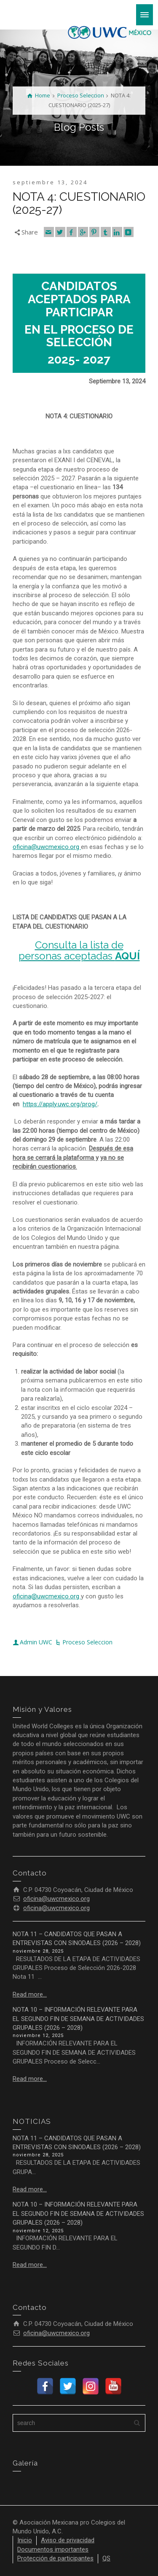  Describe the element at coordinates (87, 1642) in the screenshot. I see `Proceso Seleccion` at that location.